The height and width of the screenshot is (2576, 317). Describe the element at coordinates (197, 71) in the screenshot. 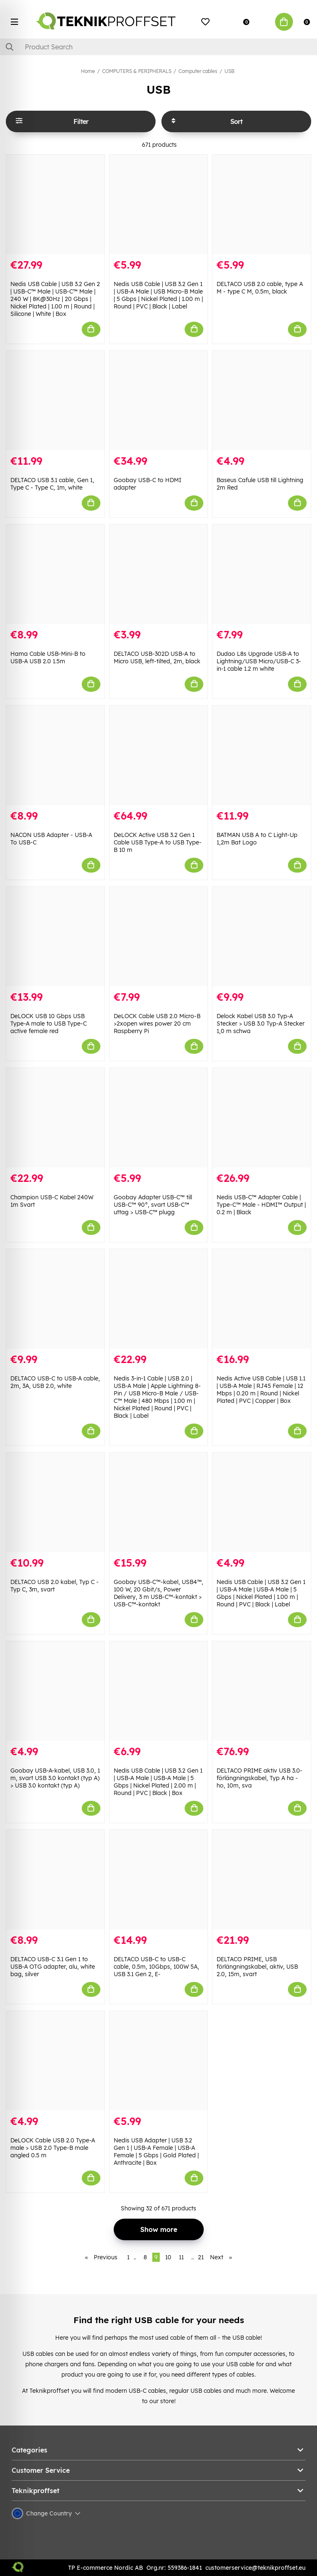

I see `Computer cables` at that location.